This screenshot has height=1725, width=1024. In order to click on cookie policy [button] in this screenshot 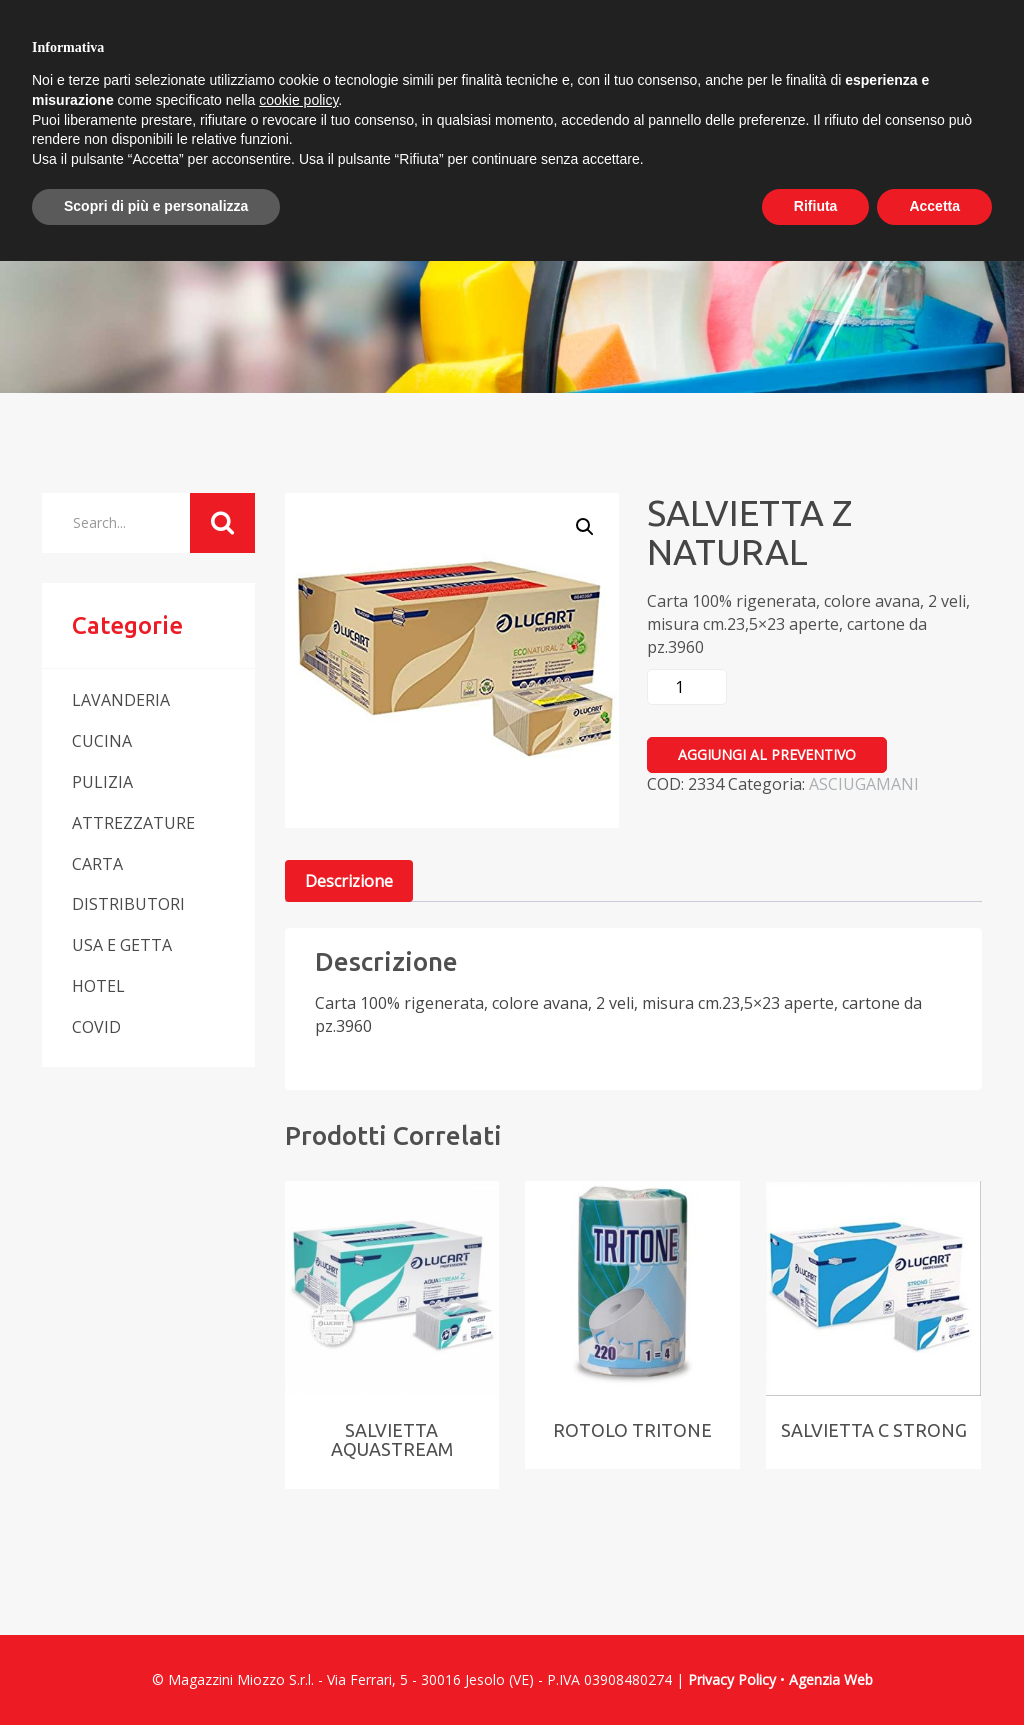, I will do `click(298, 100)`.